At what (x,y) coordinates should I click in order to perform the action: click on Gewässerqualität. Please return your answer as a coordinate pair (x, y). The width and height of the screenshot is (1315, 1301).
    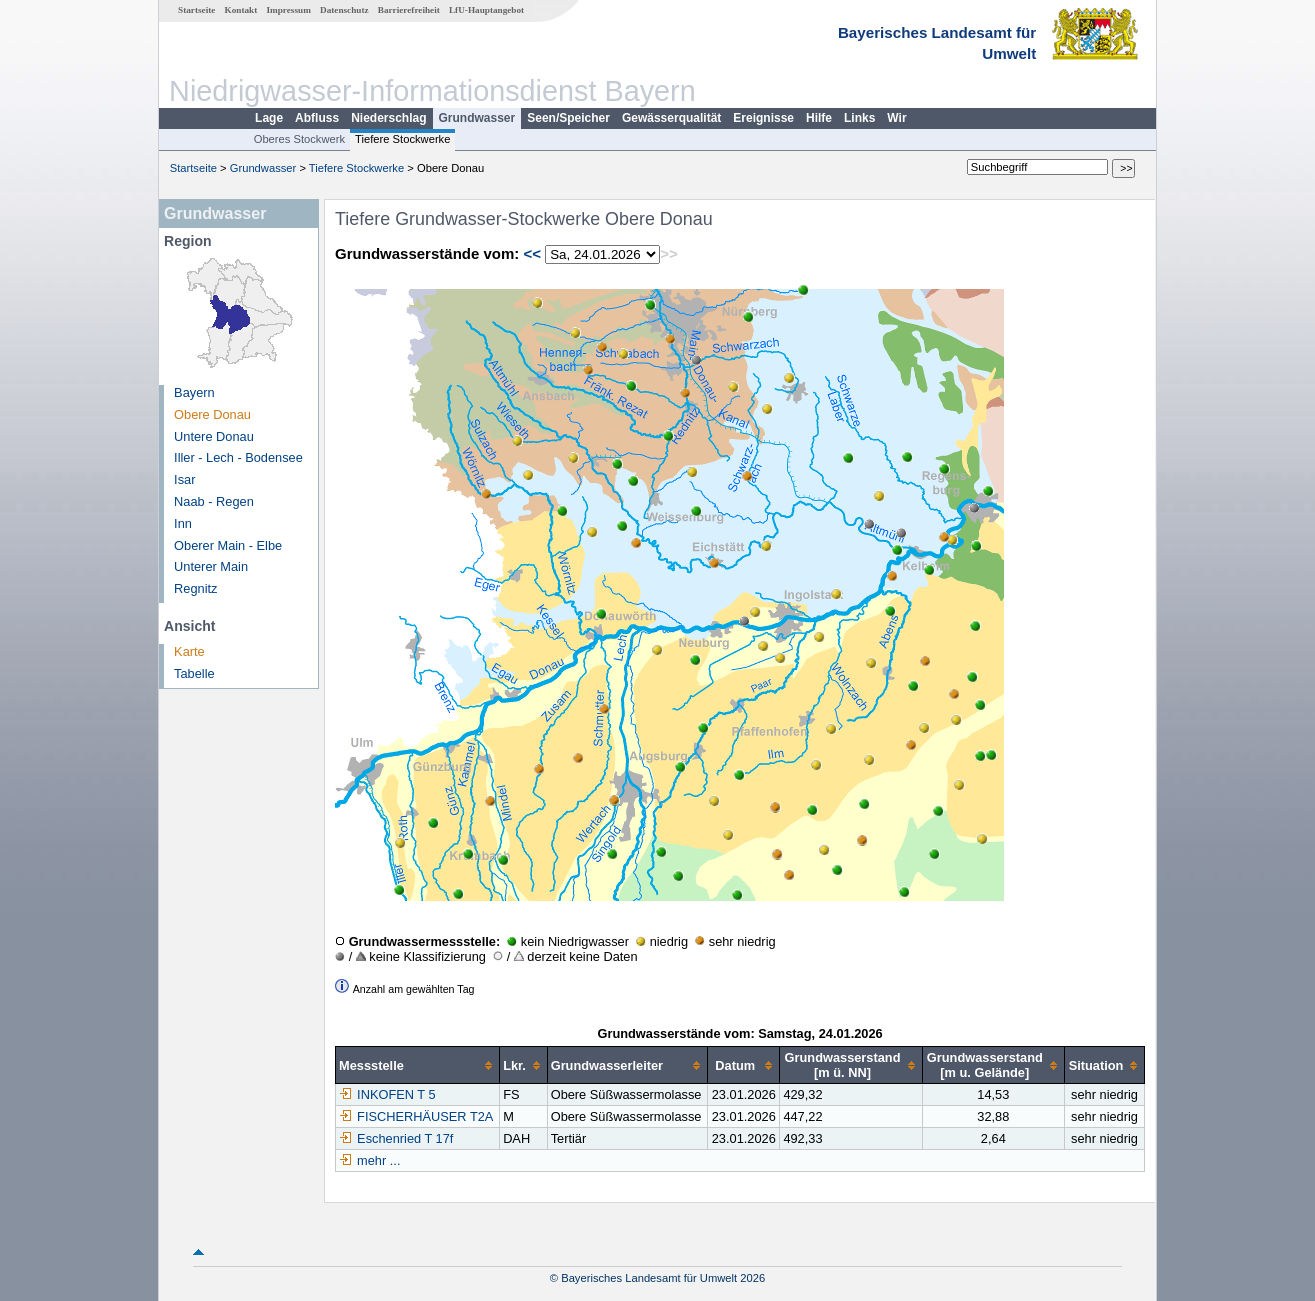
    Looking at the image, I should click on (671, 118).